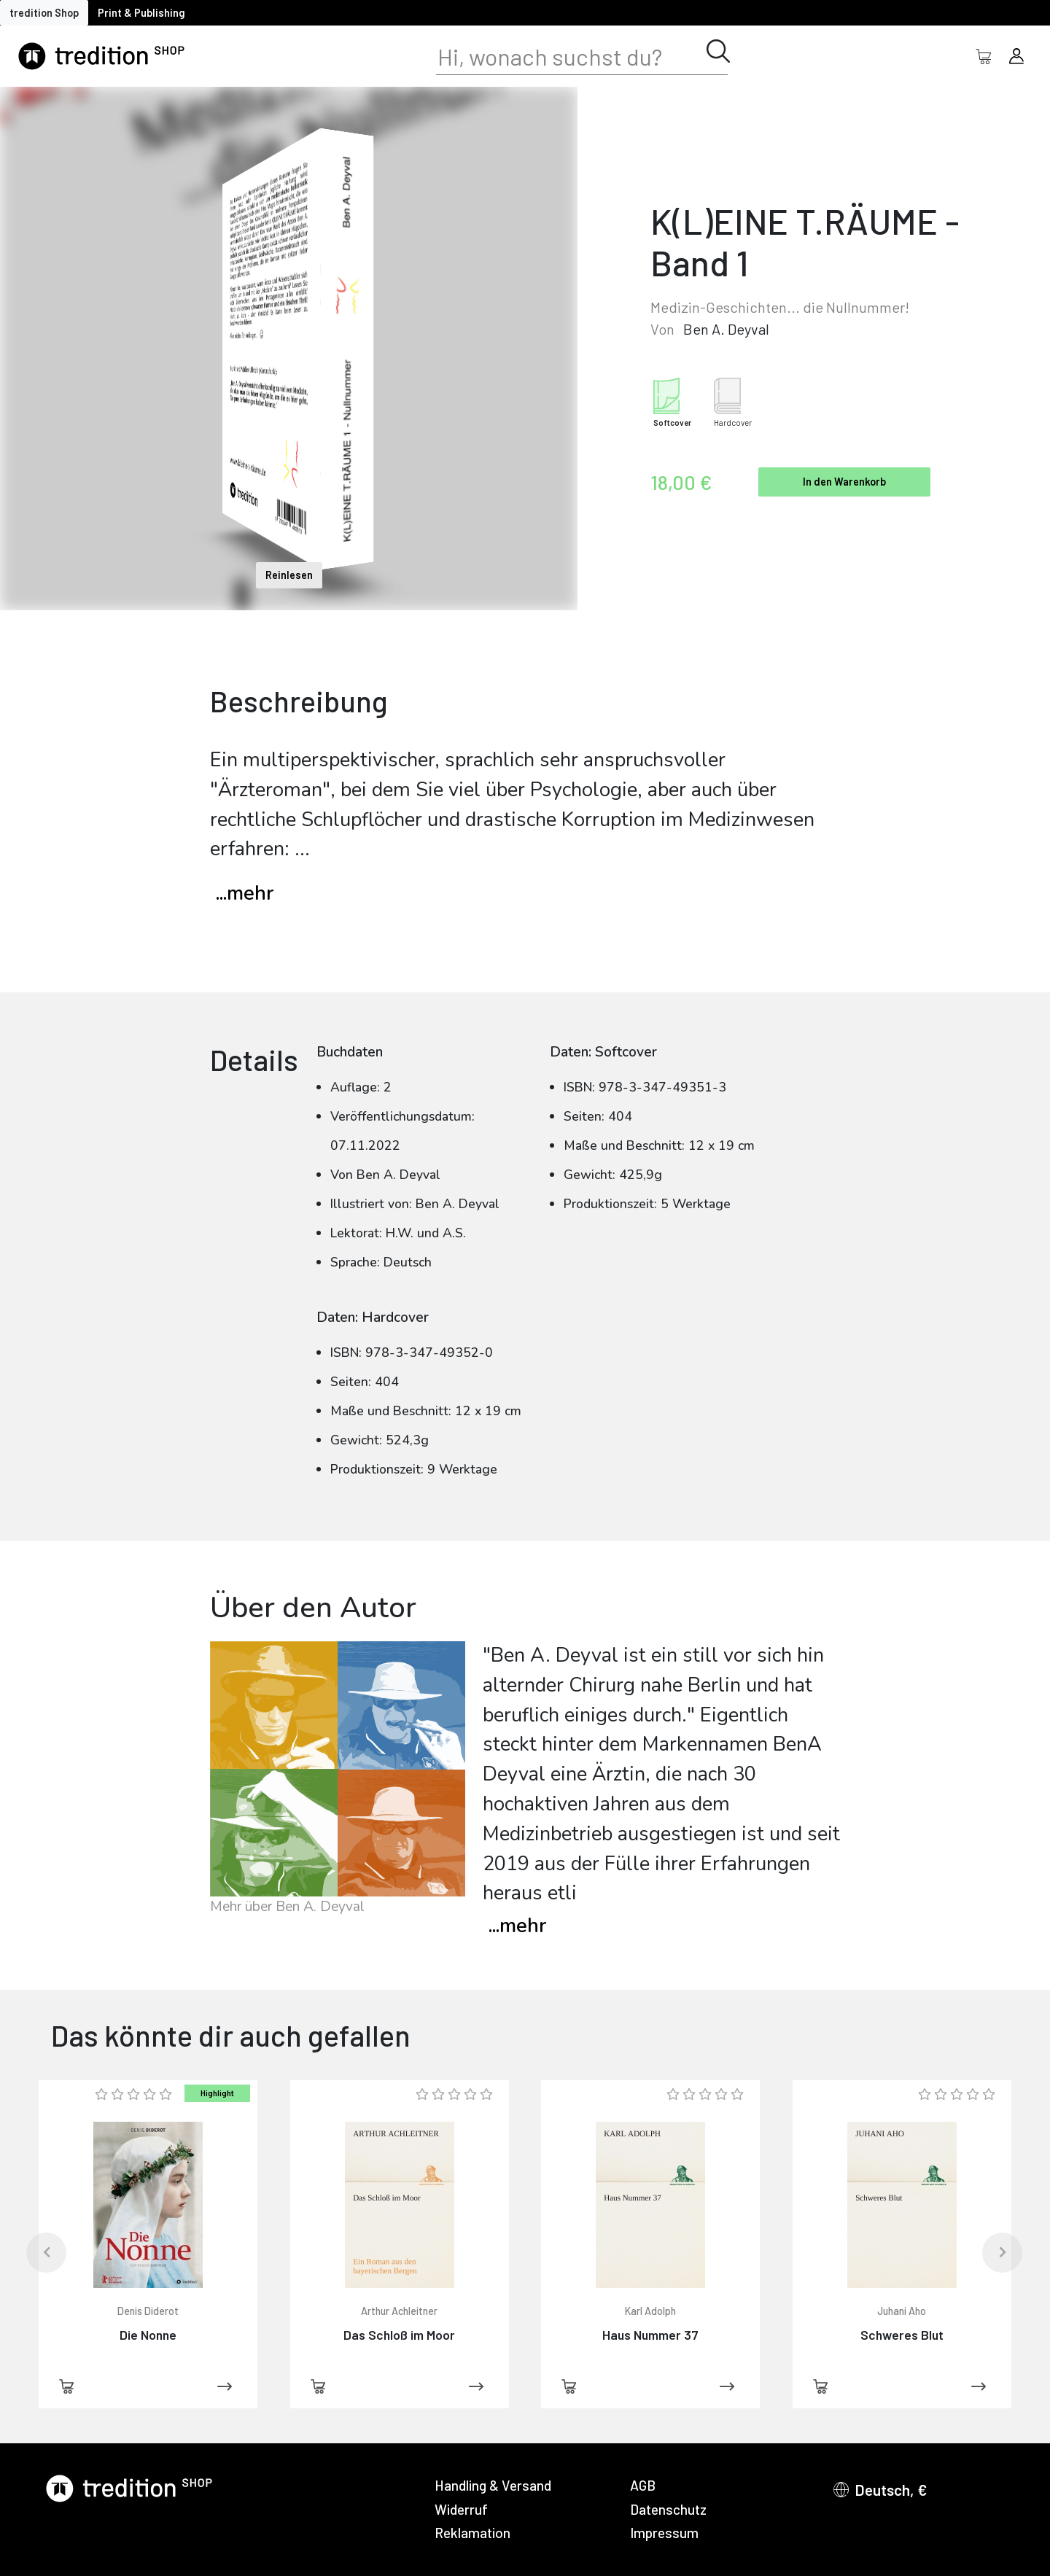  I want to click on Reinlesen, so click(289, 575).